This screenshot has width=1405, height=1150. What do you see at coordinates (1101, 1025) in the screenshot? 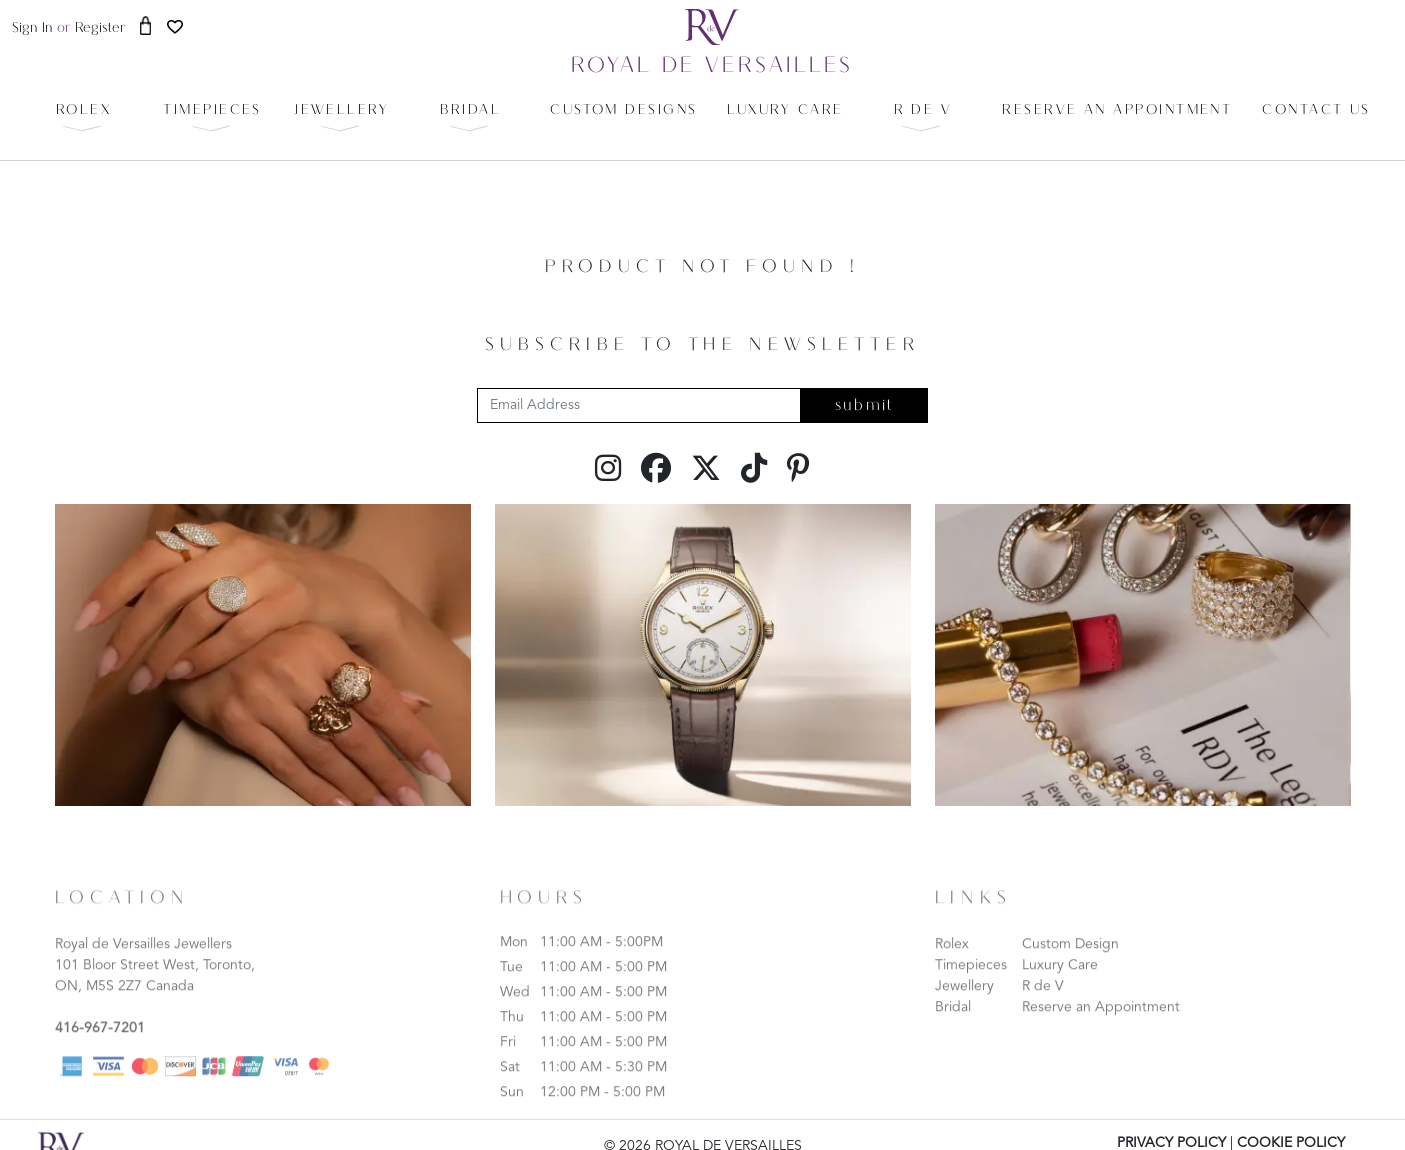
I see `Reserve an Appointment` at bounding box center [1101, 1025].